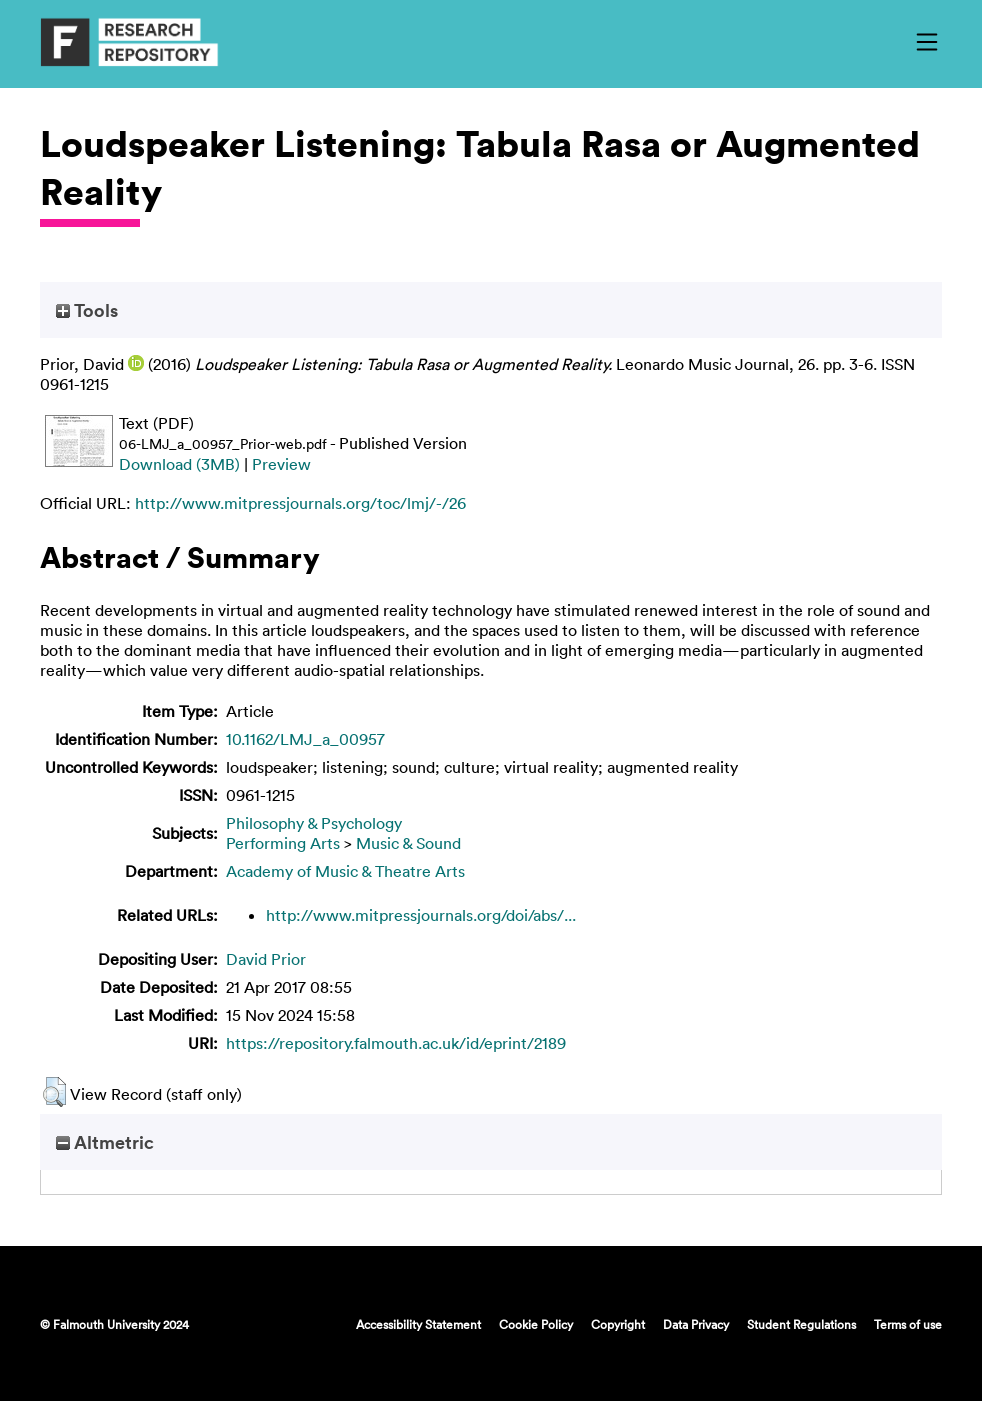 The height and width of the screenshot is (1401, 982). What do you see at coordinates (801, 1324) in the screenshot?
I see `Student Regulations` at bounding box center [801, 1324].